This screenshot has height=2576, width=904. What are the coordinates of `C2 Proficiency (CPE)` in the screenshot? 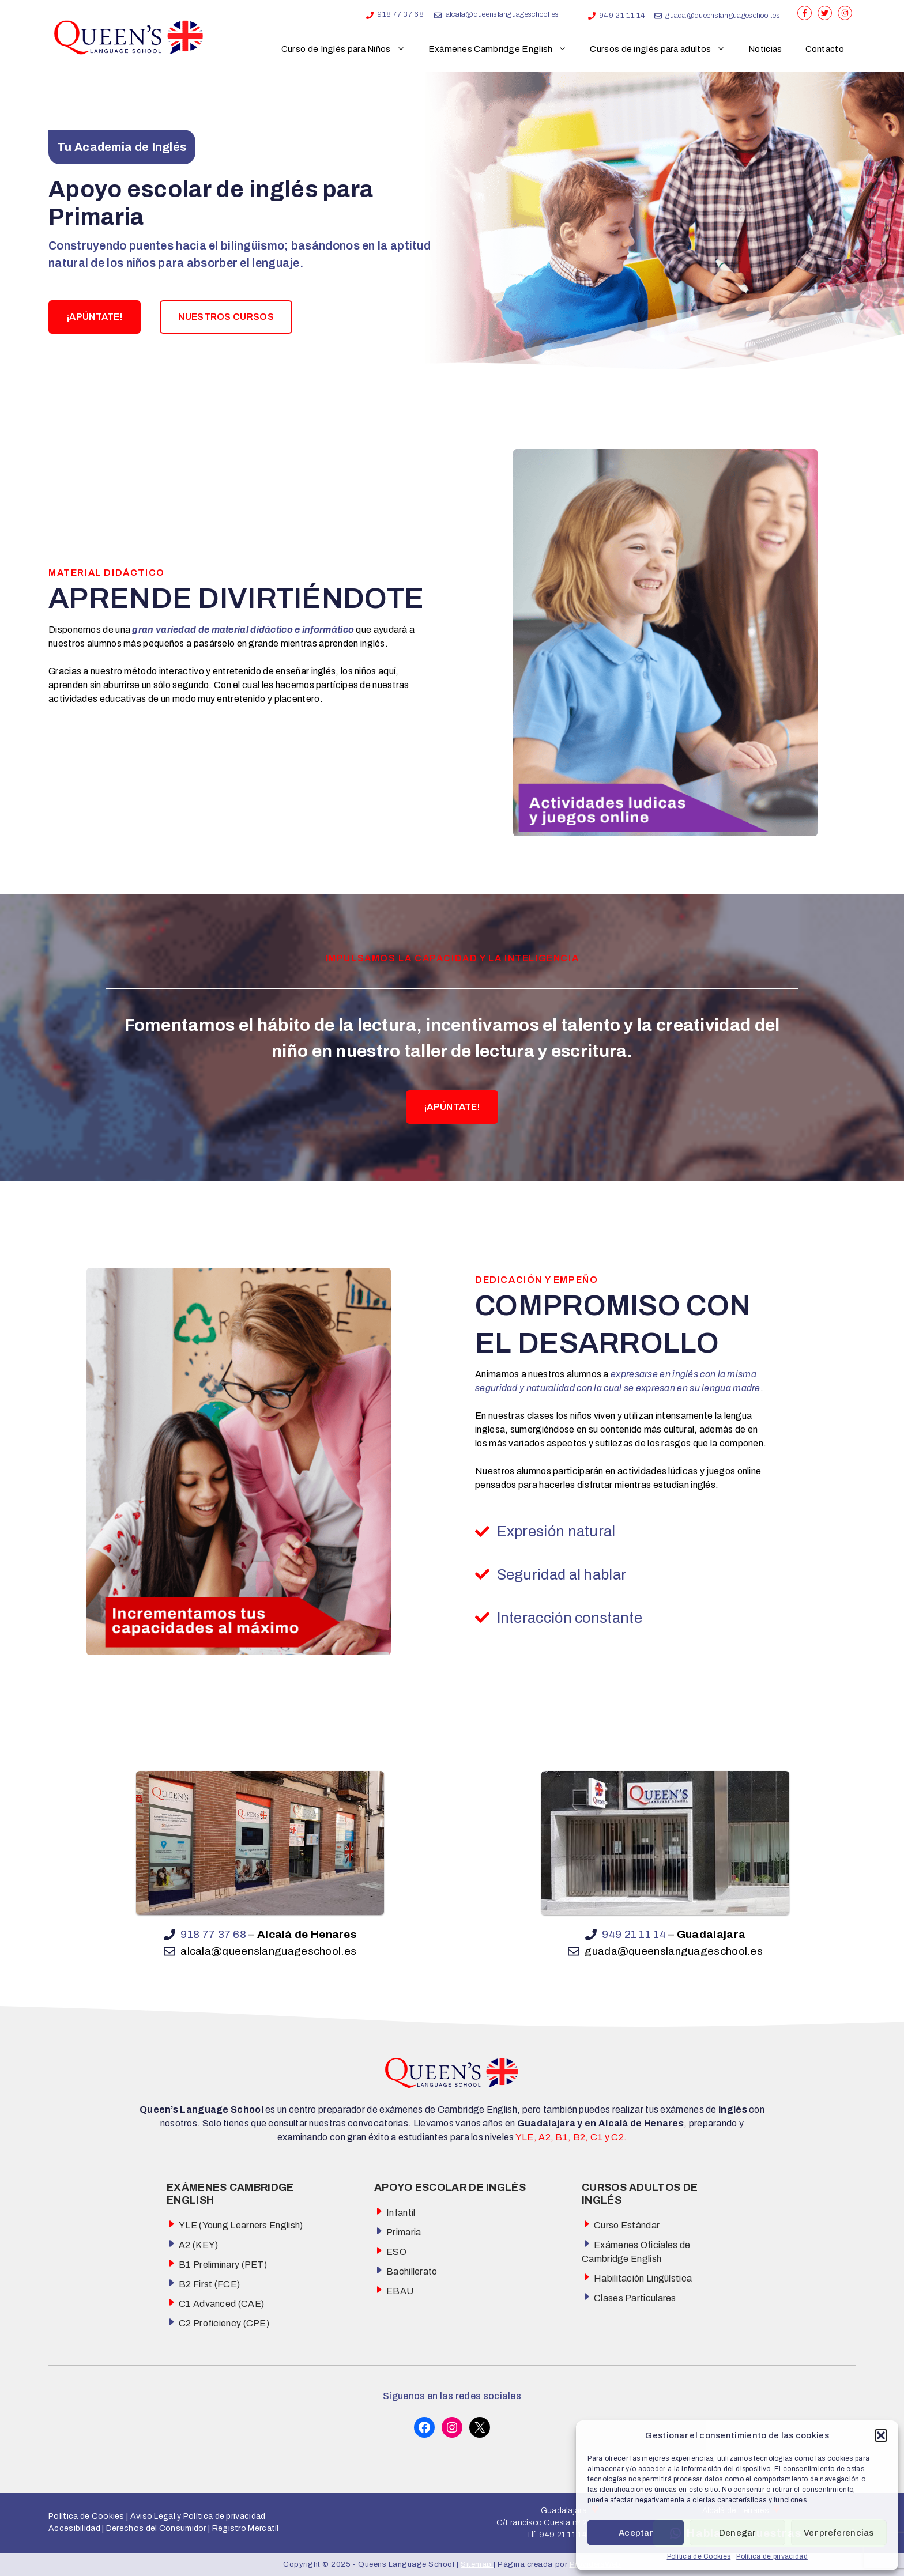 It's located at (224, 2323).